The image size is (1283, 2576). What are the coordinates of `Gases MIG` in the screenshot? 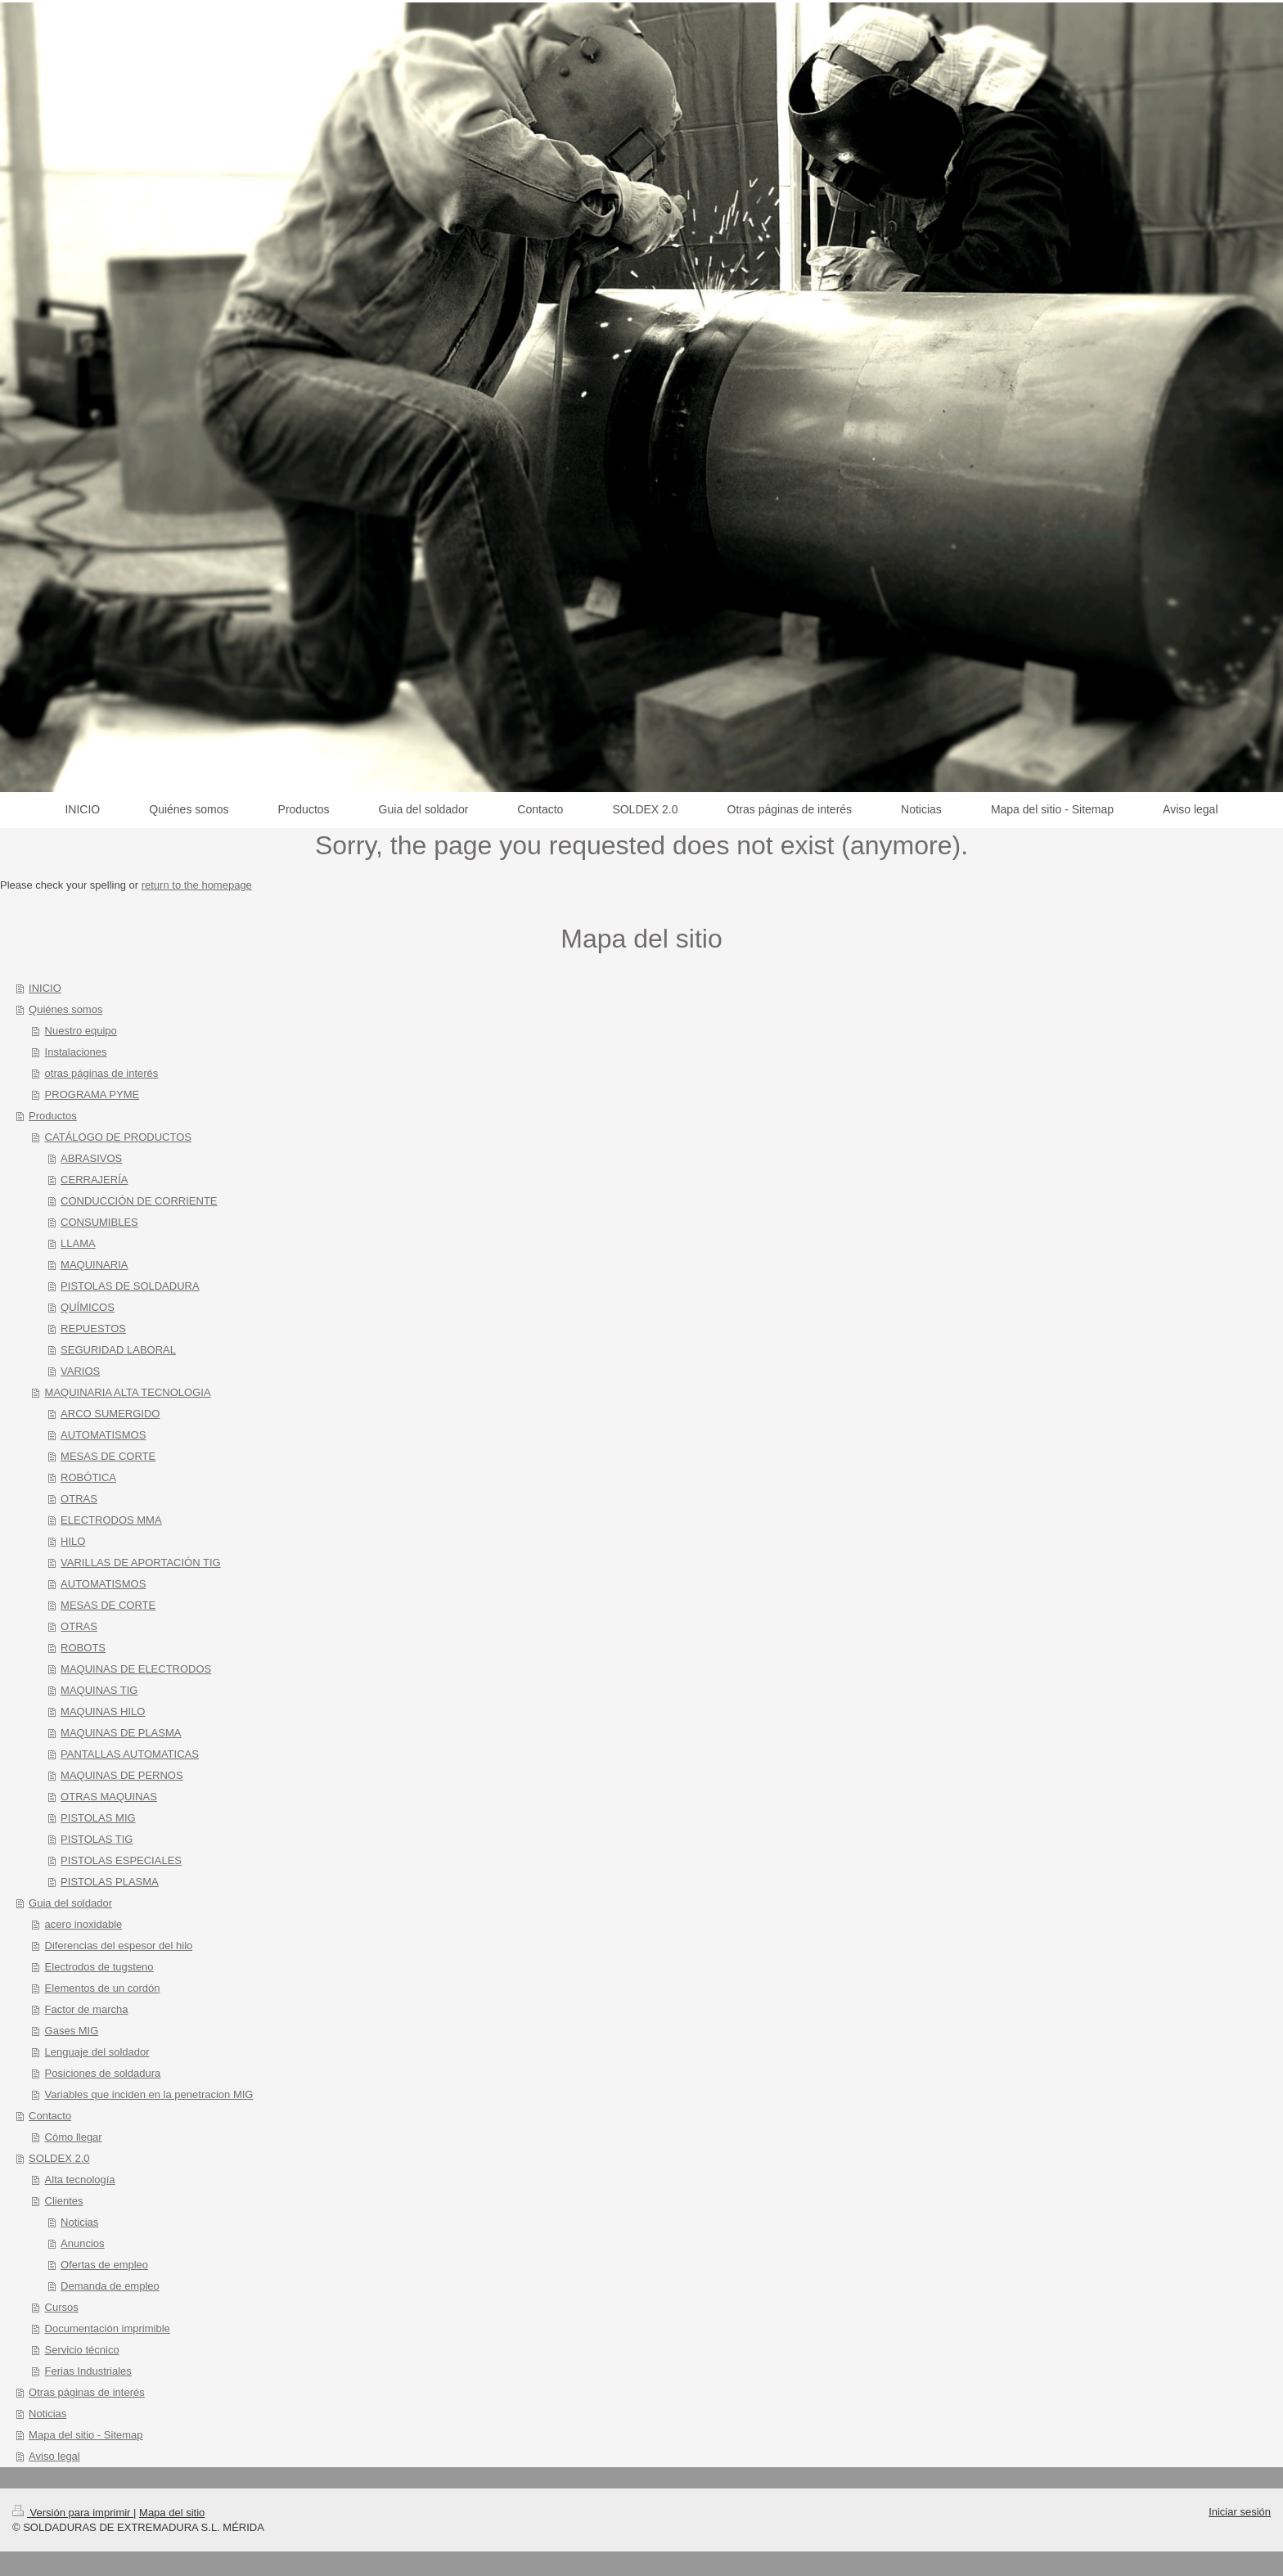 It's located at (72, 2030).